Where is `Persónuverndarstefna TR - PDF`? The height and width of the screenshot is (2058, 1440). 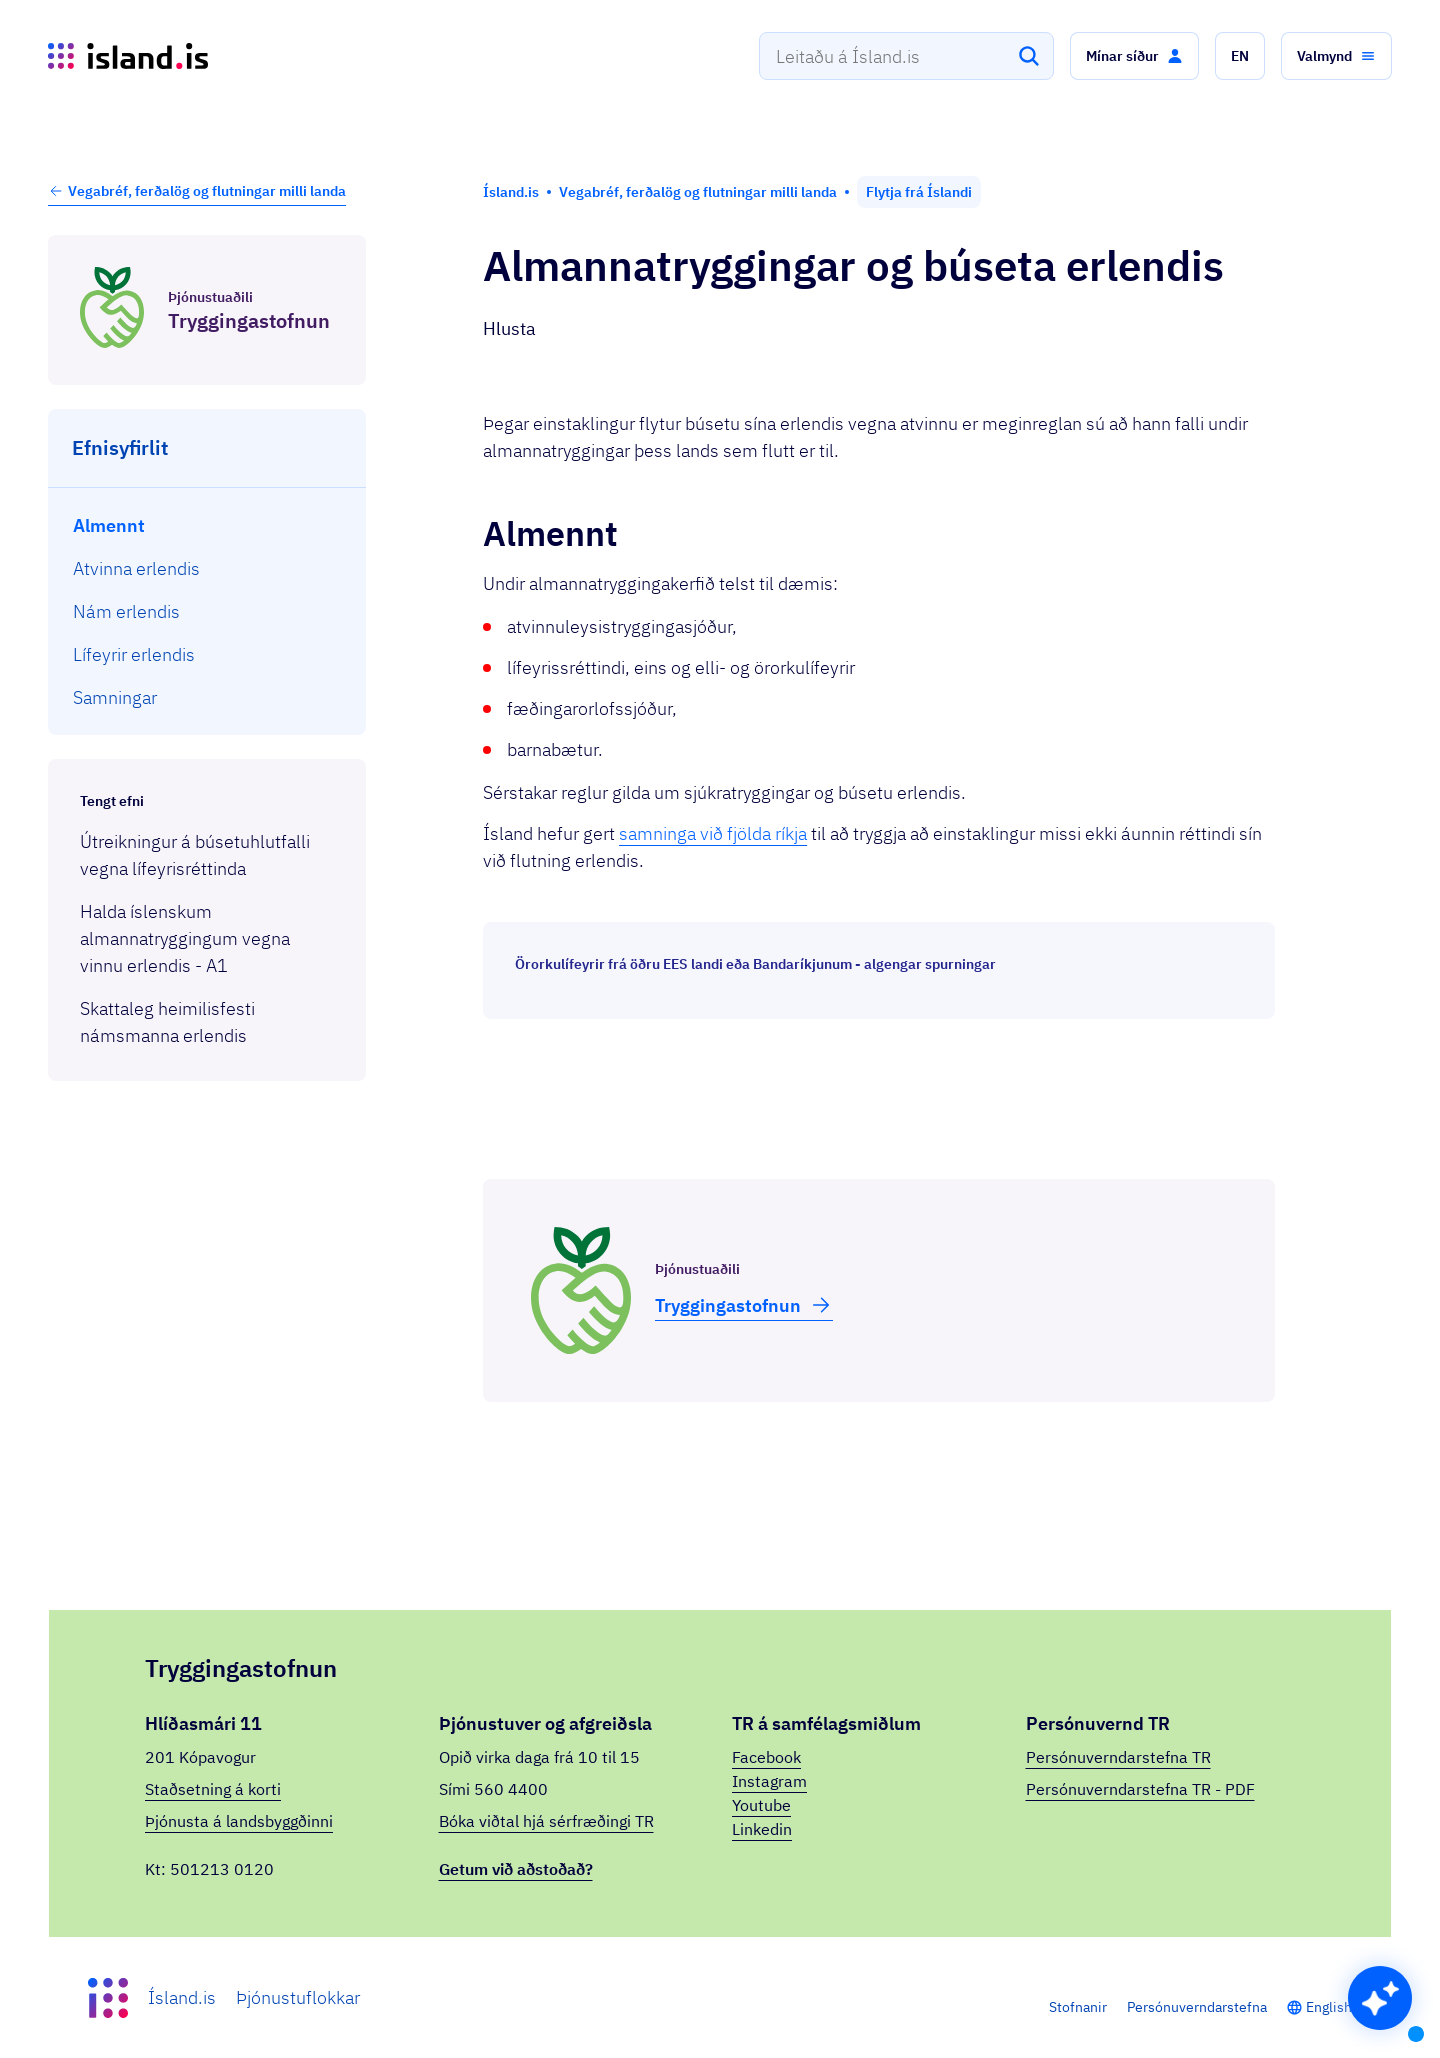 Persónuverndarstefna TR - PDF is located at coordinates (1140, 1789).